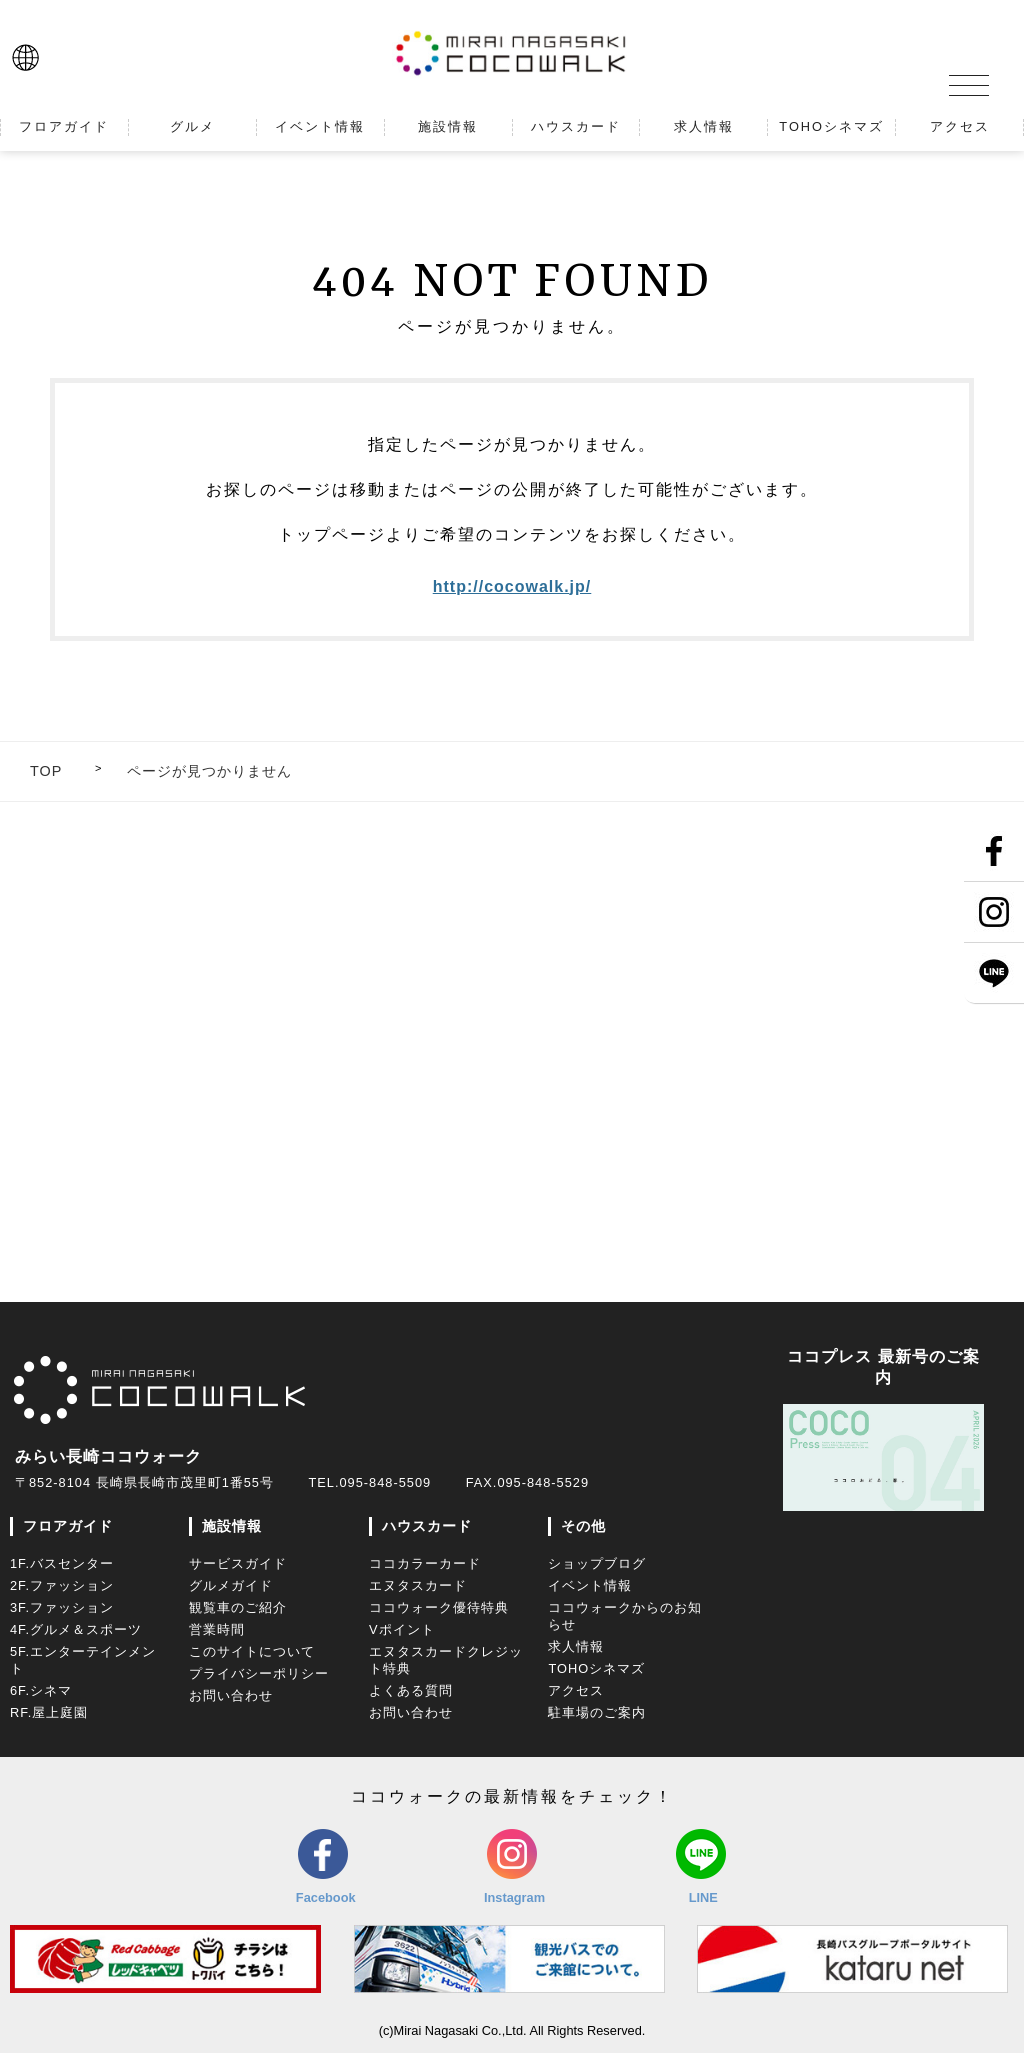 This screenshot has height=2053, width=1024. Describe the element at coordinates (385, 1482) in the screenshot. I see `095-848-5509` at that location.